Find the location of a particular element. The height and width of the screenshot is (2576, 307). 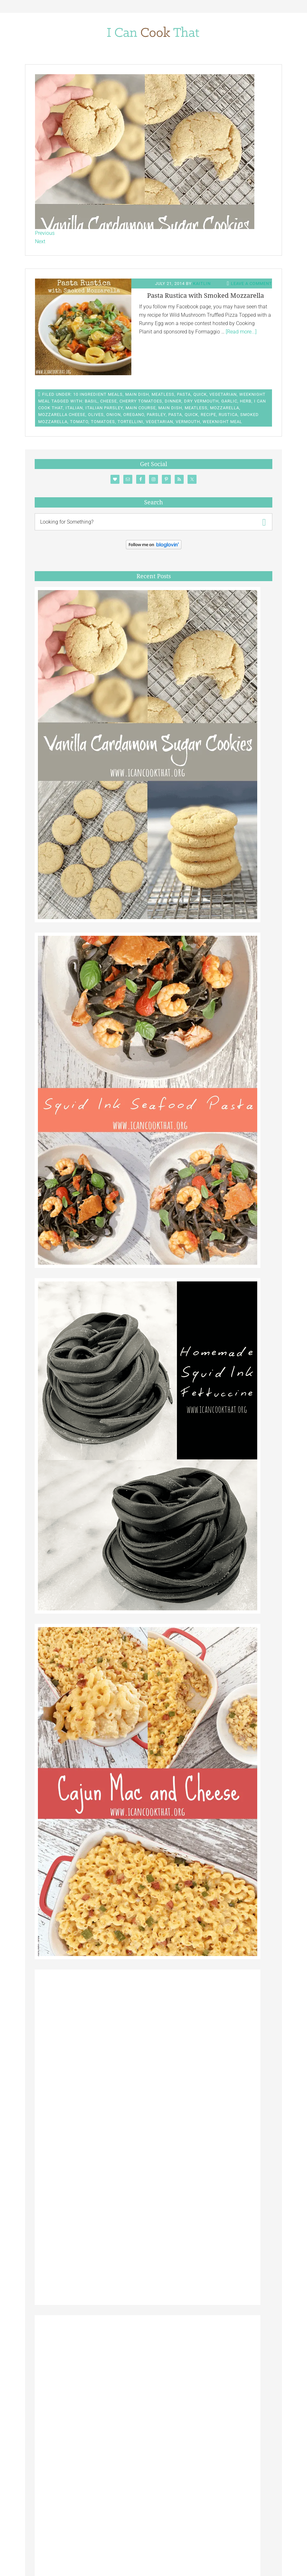

Basil is located at coordinates (91, 401).